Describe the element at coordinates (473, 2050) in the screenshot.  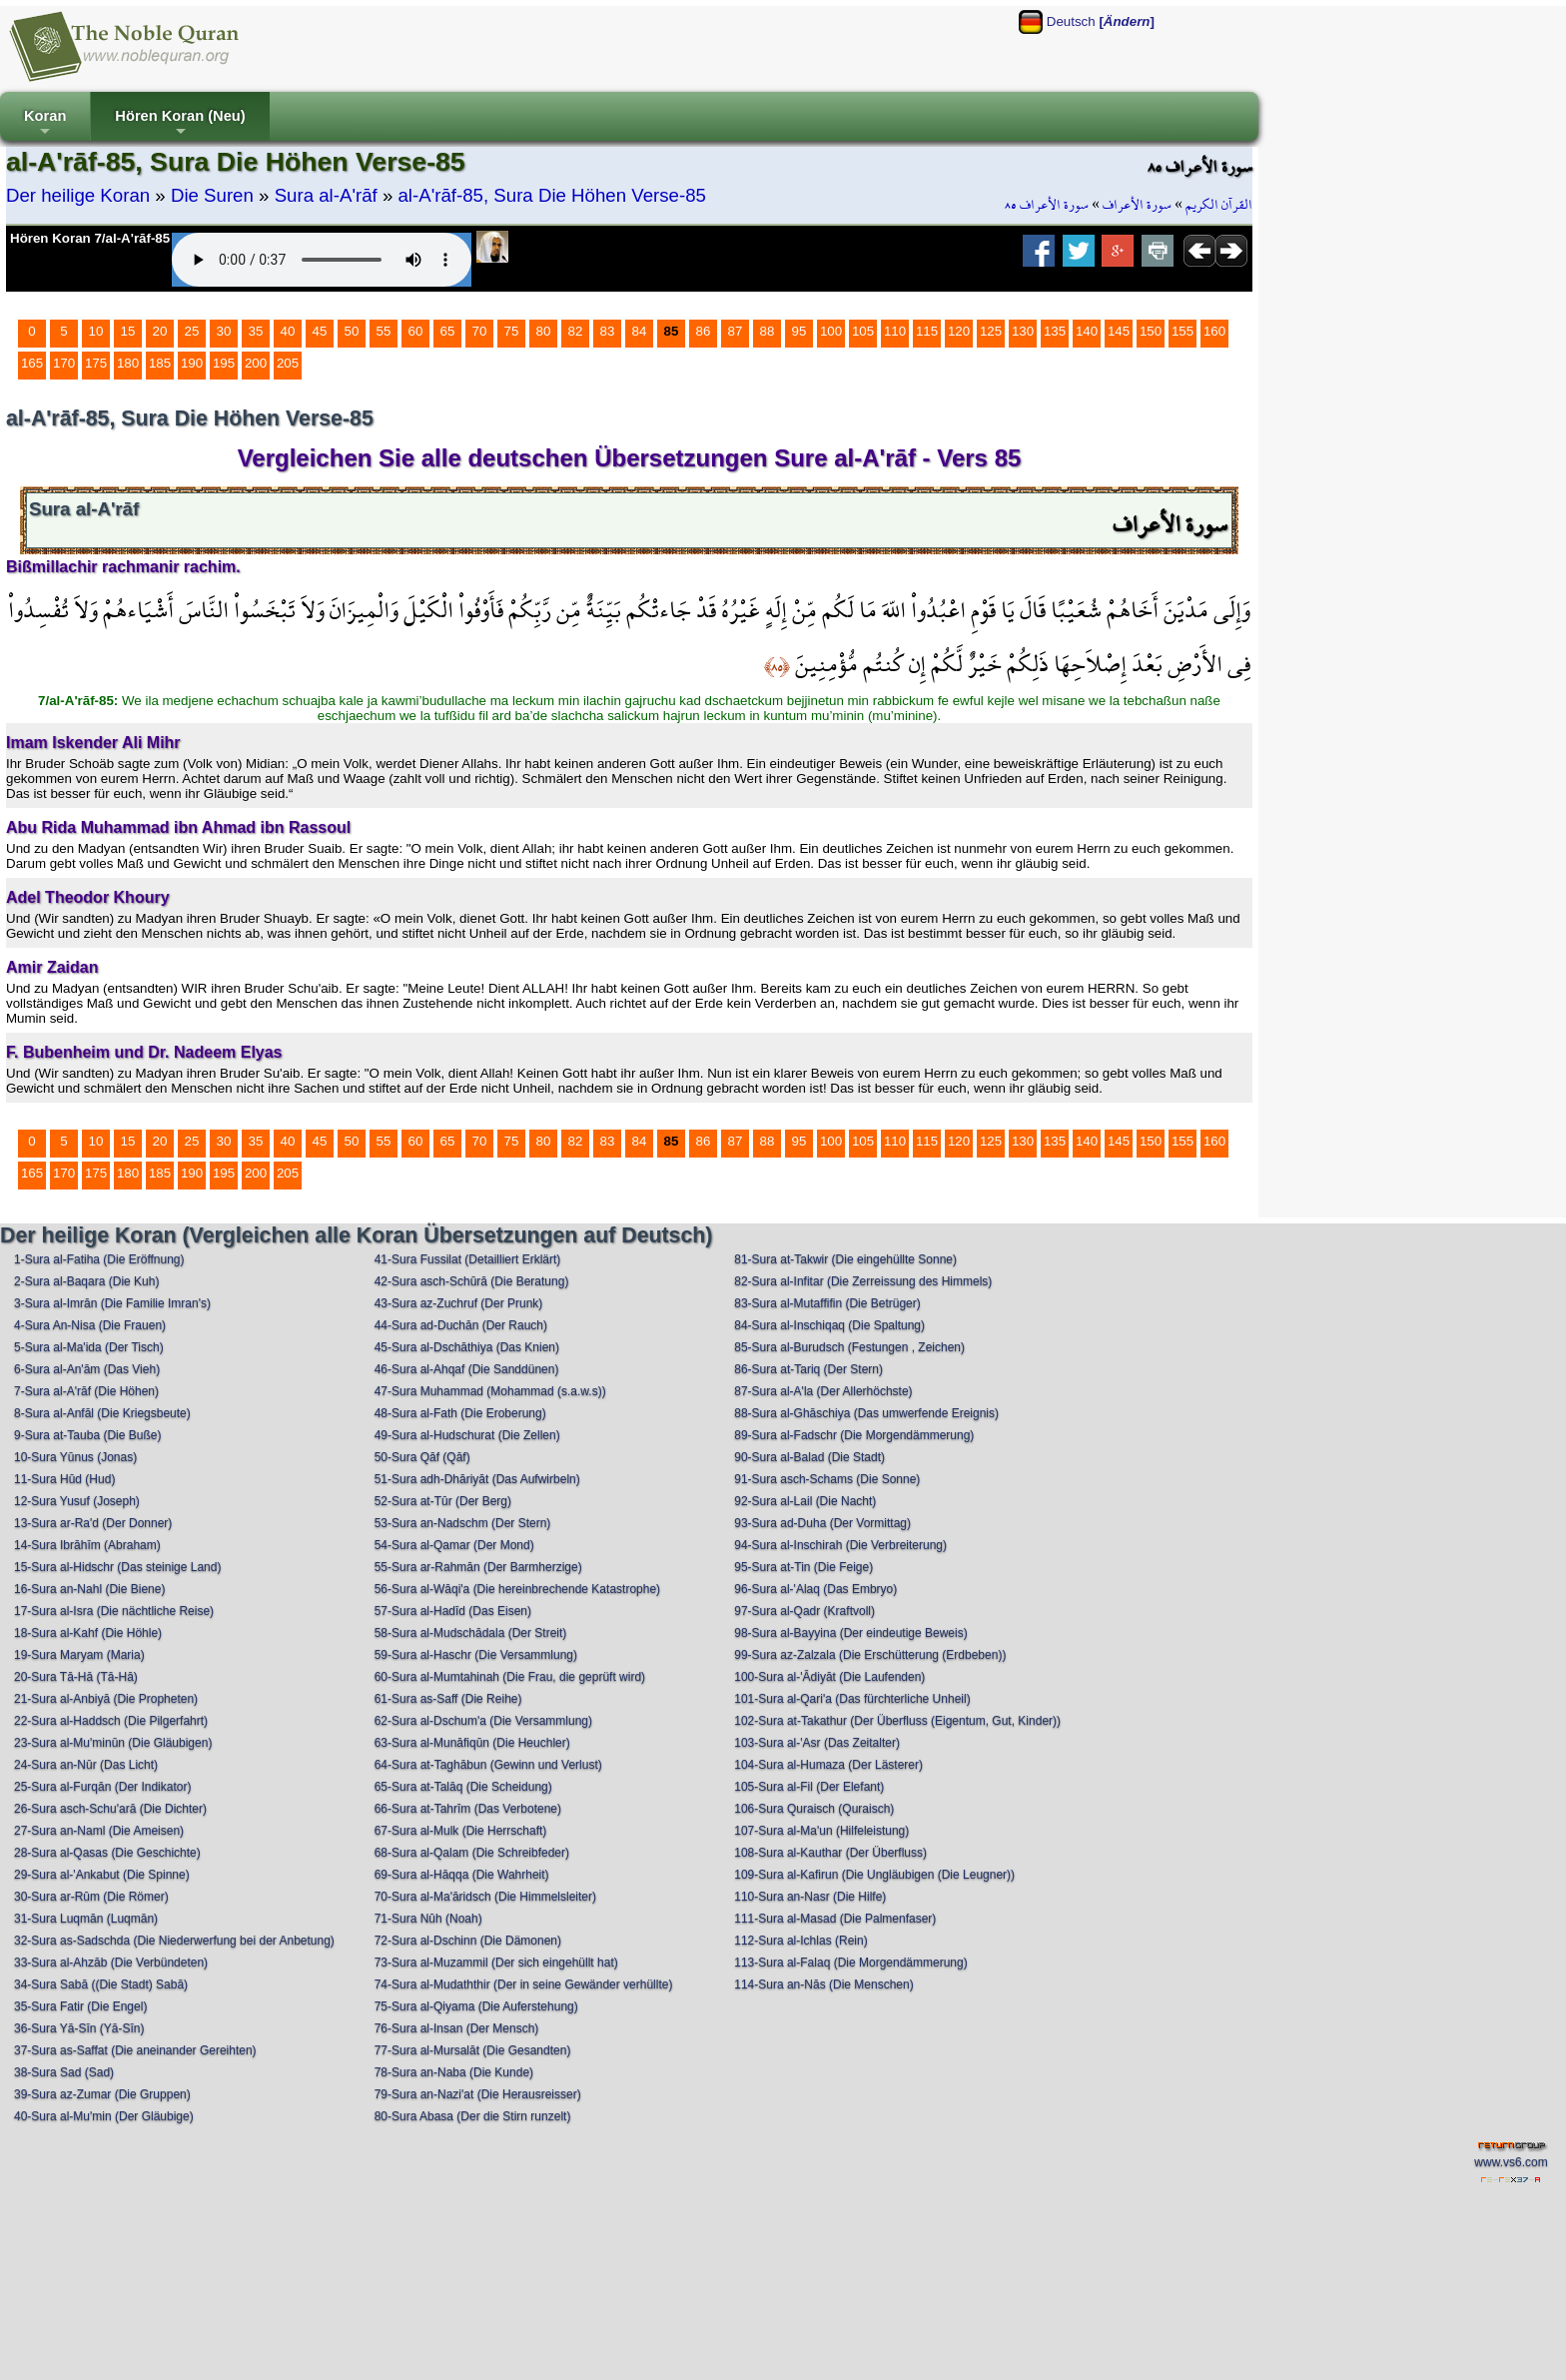
I see `77-Sura al-Mursalāt (Die Gesandten)` at that location.